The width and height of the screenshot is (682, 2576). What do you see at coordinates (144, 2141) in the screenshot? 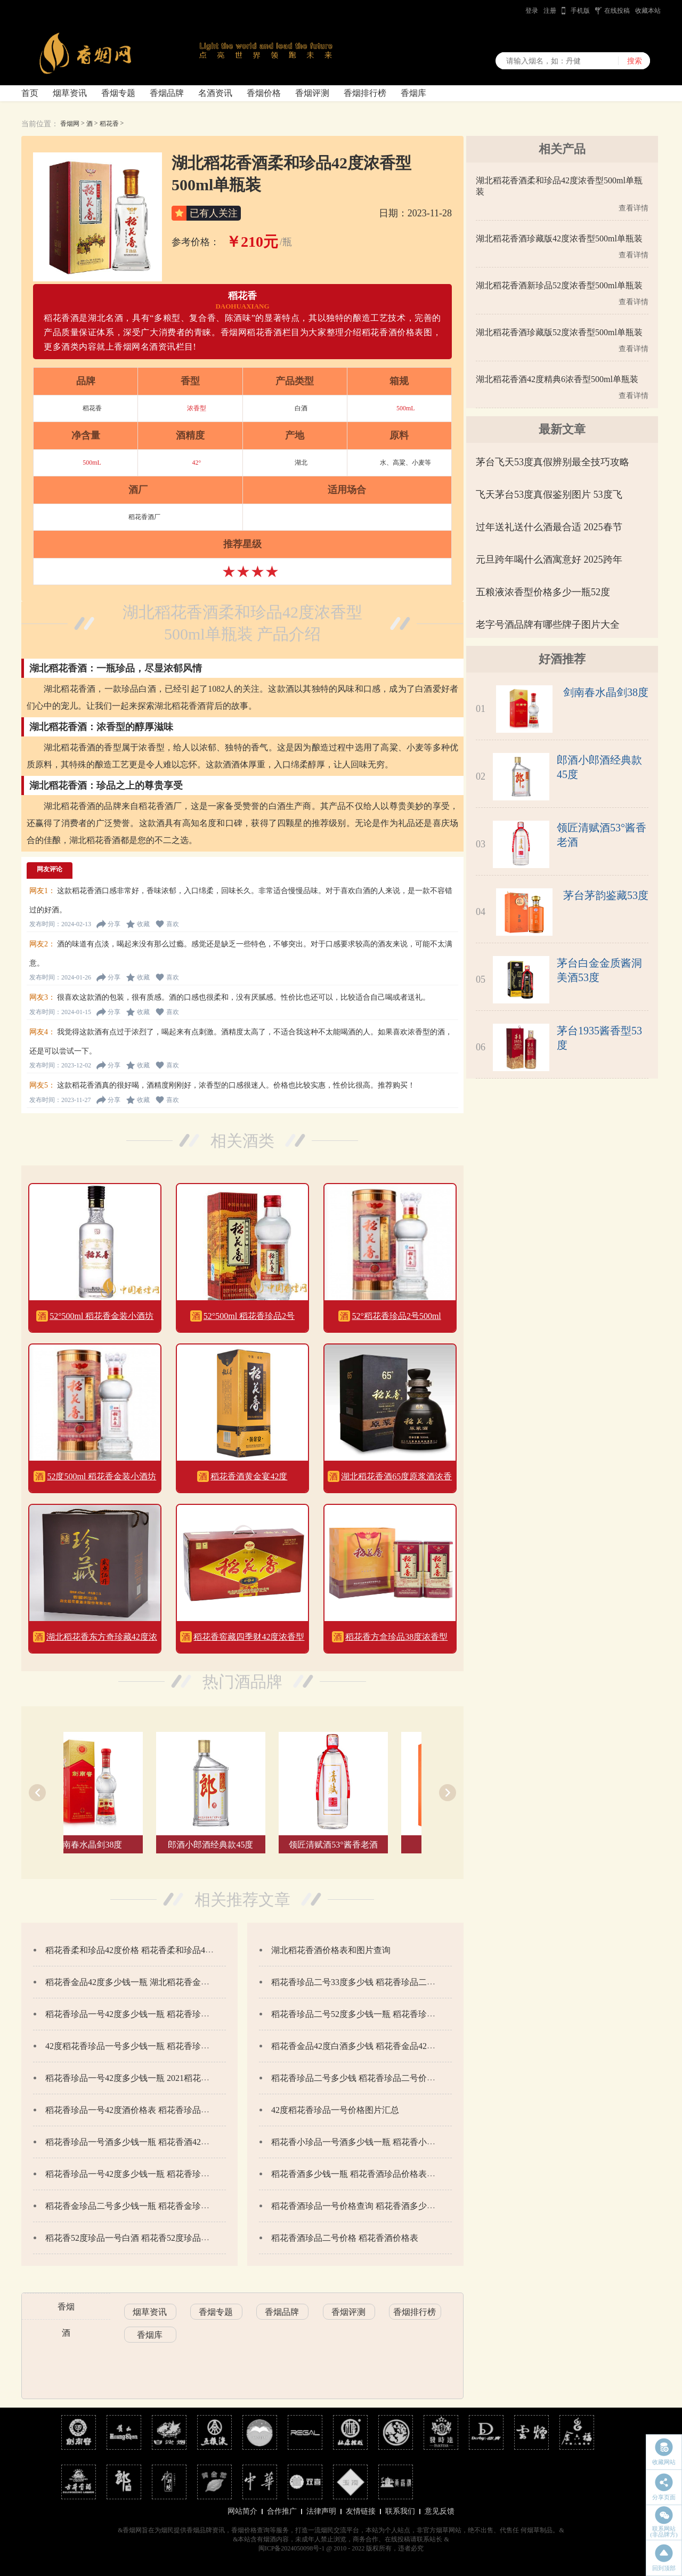
I see `稻花香珍品一号酒多少钱一瓶 稻花香酒42度价格表图` at bounding box center [144, 2141].